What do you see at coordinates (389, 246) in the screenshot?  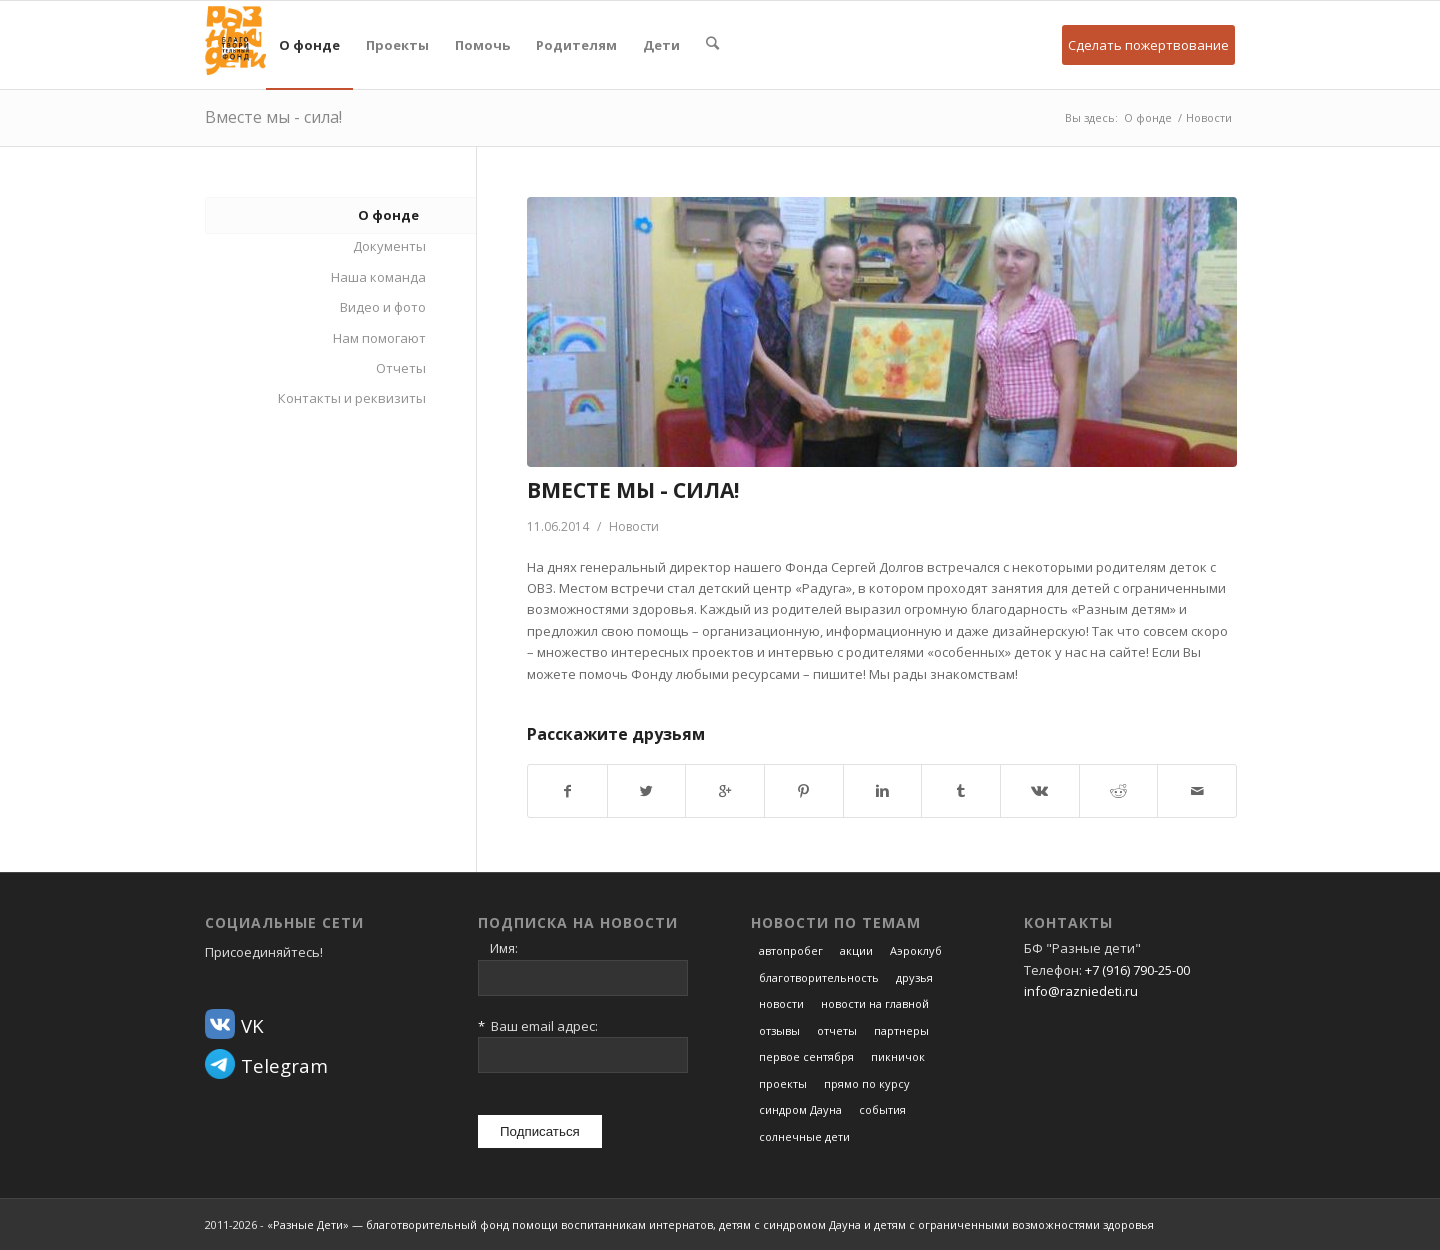 I see `Документы` at bounding box center [389, 246].